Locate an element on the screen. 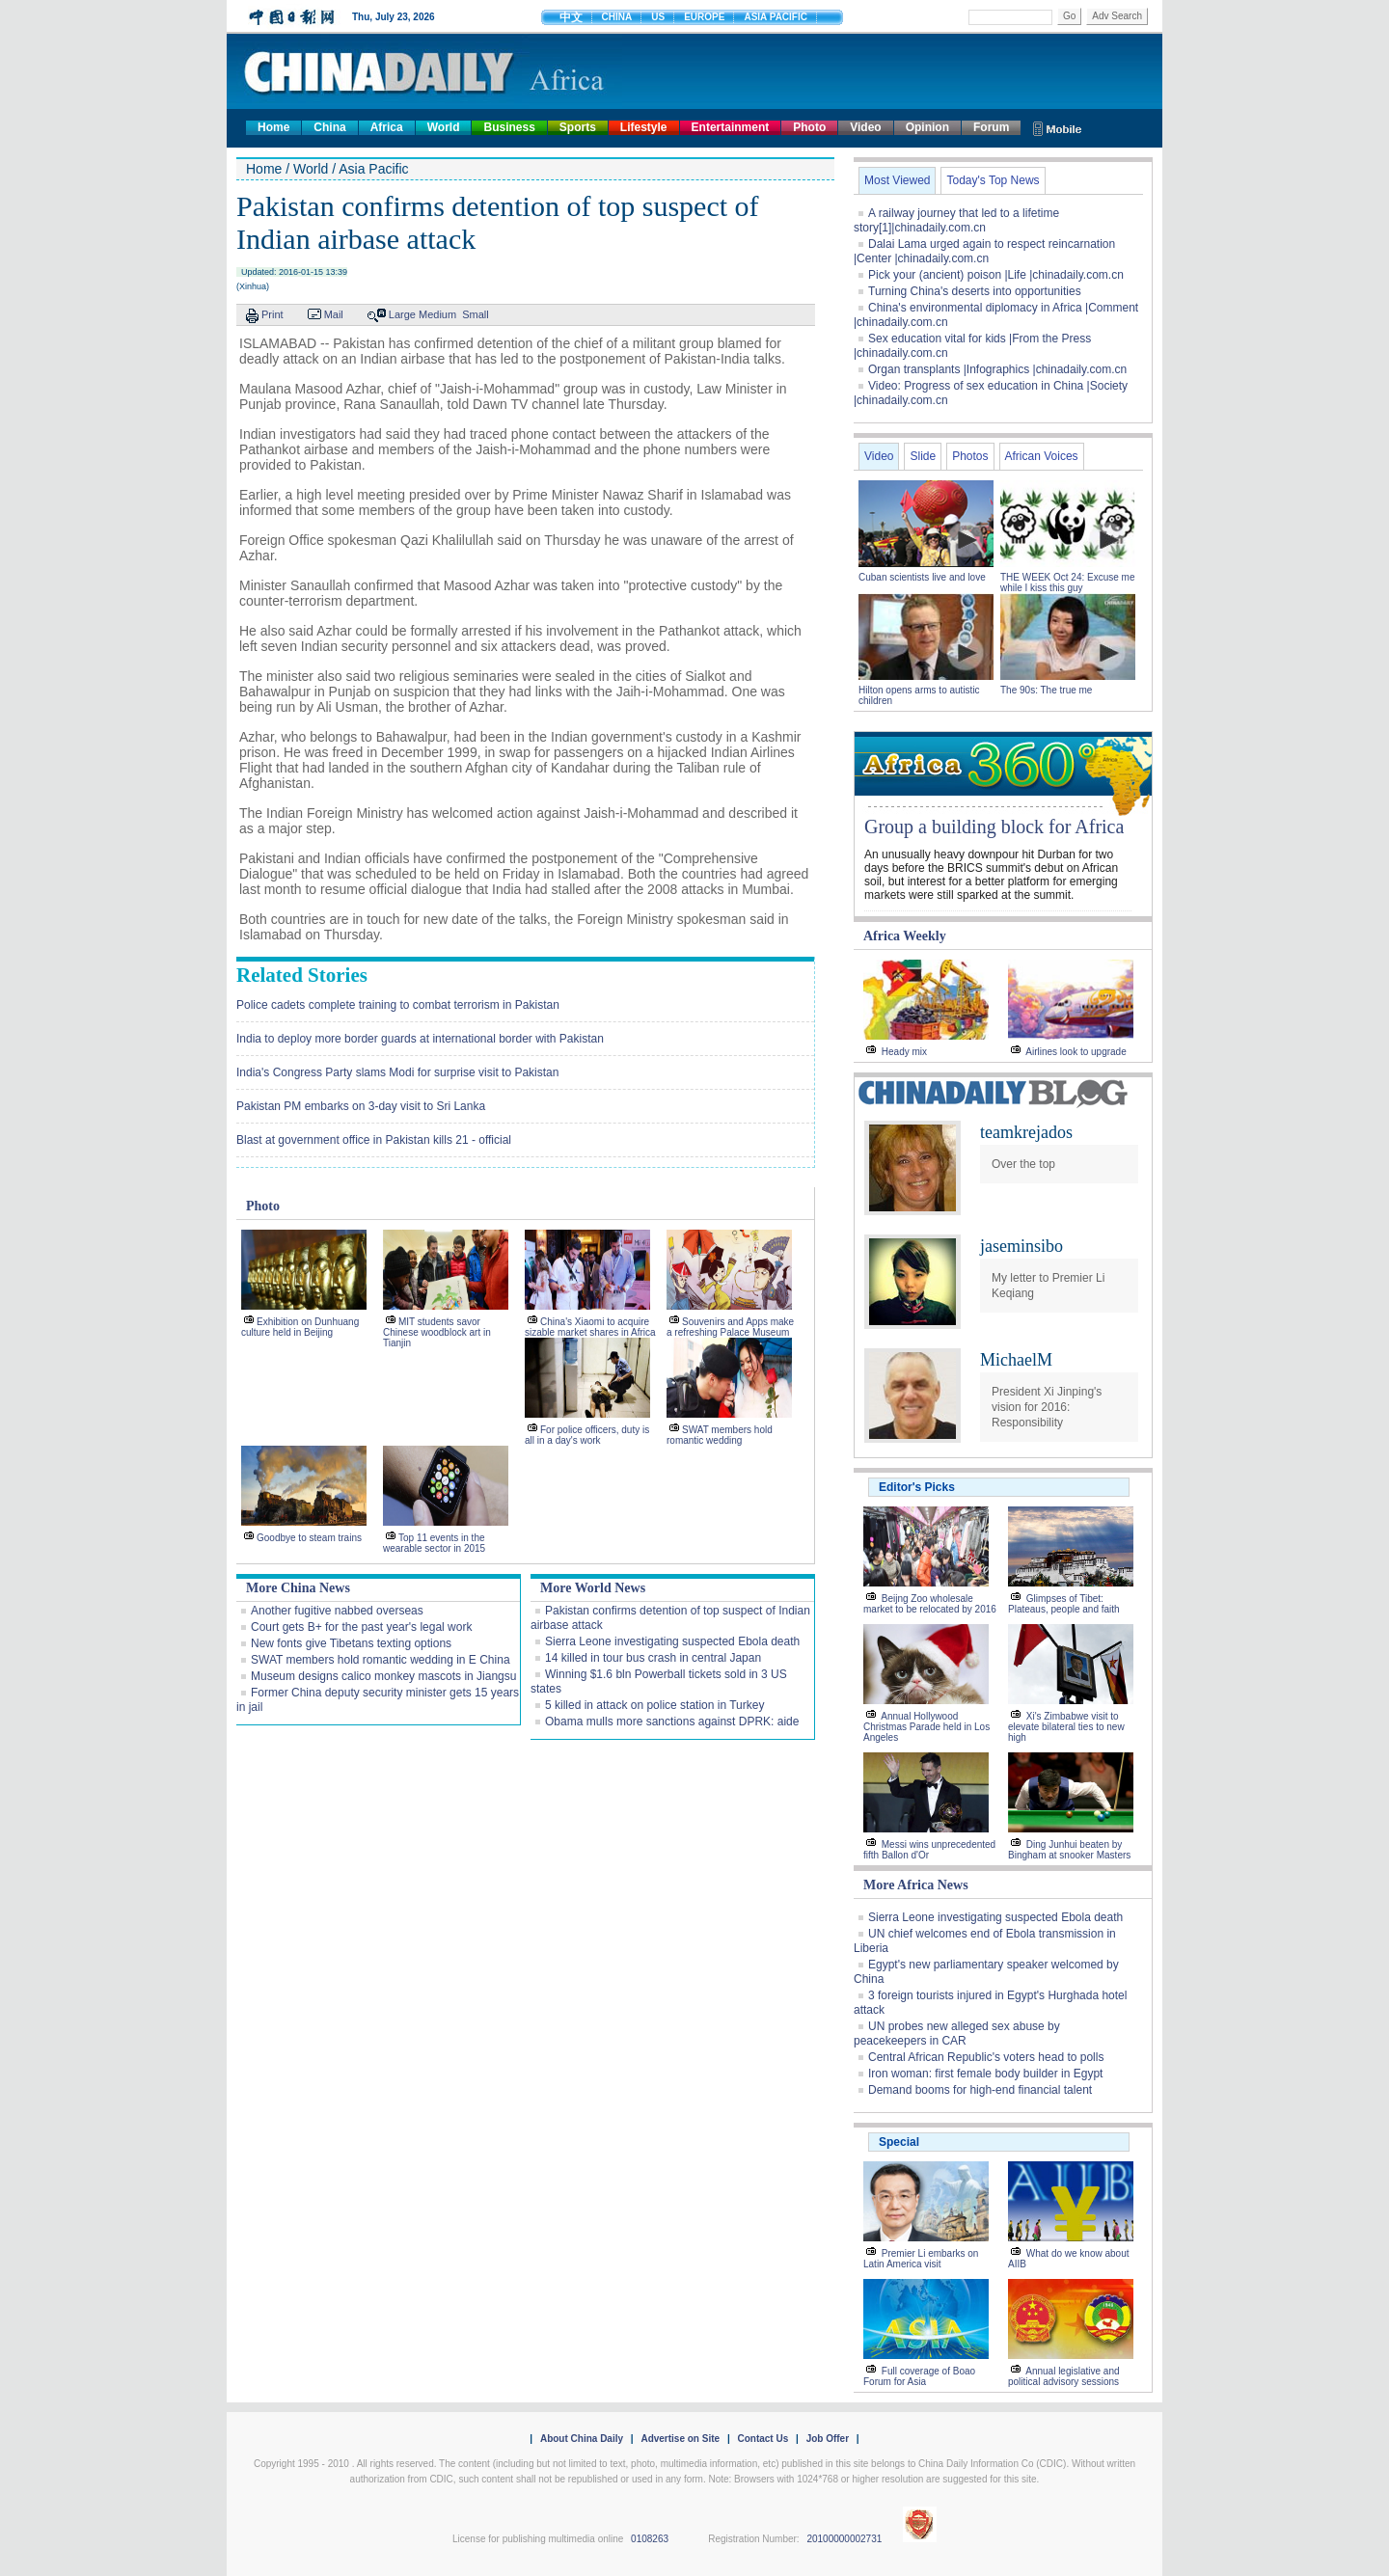  Print is located at coordinates (272, 314).